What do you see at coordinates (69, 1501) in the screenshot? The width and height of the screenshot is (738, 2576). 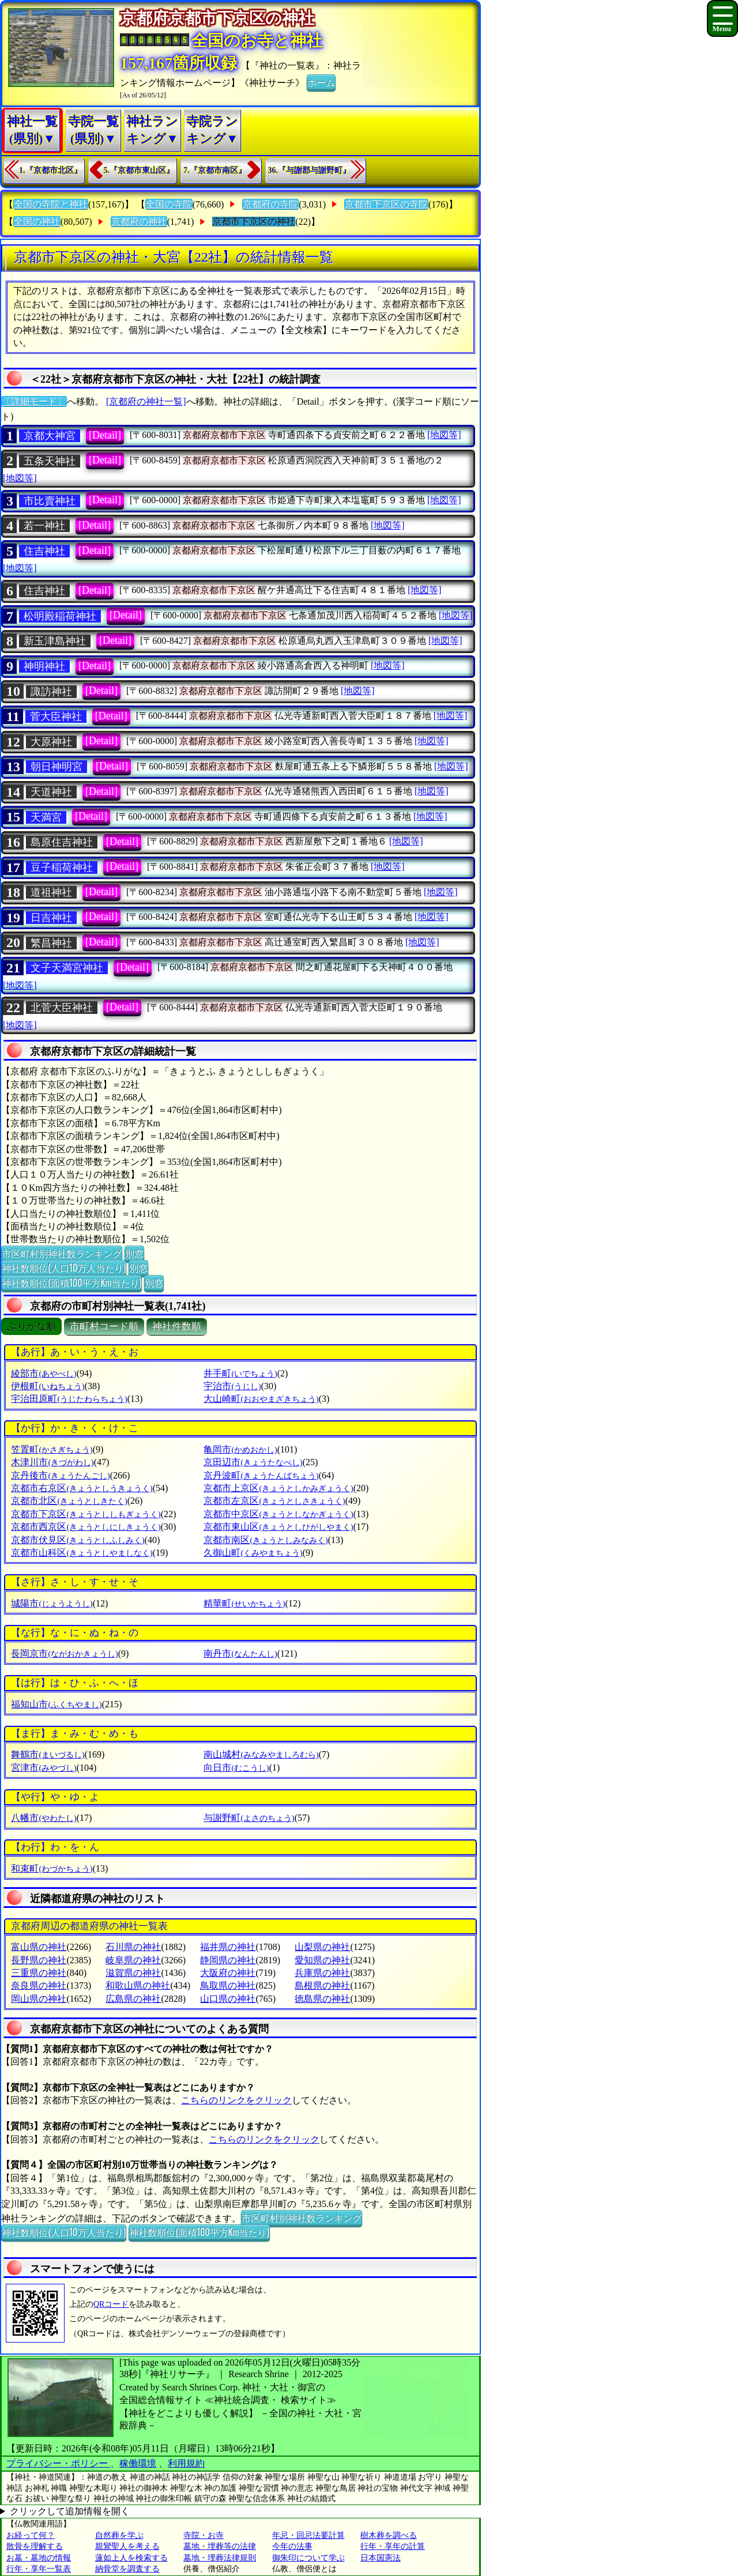 I see `京都市北区` at bounding box center [69, 1501].